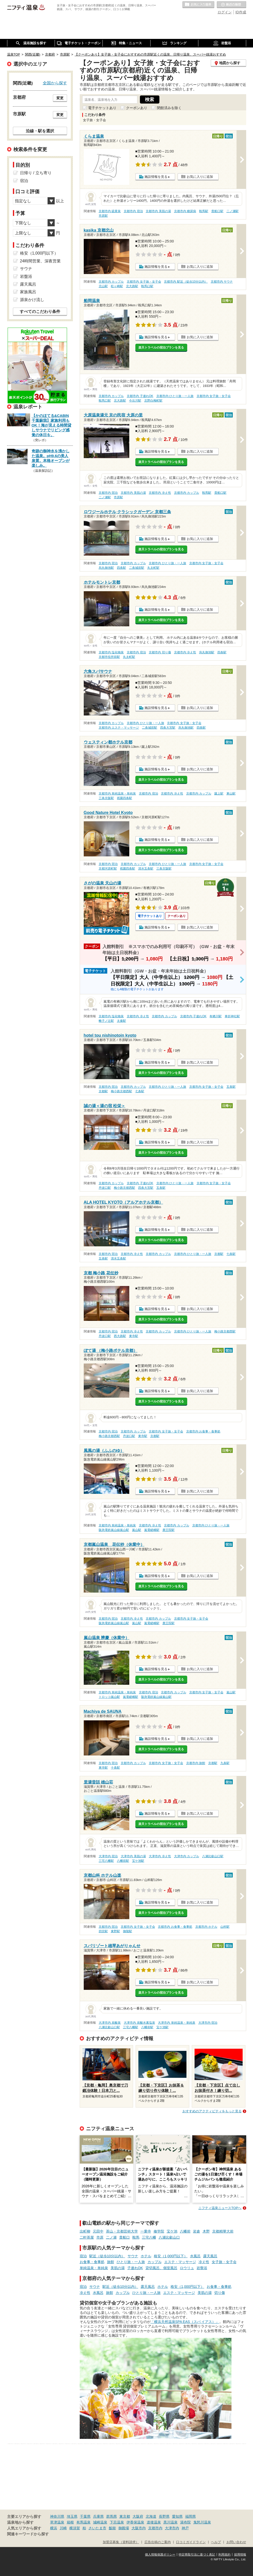 The image size is (253, 2576). I want to click on 大津市内 カップル, so click(186, 1856).